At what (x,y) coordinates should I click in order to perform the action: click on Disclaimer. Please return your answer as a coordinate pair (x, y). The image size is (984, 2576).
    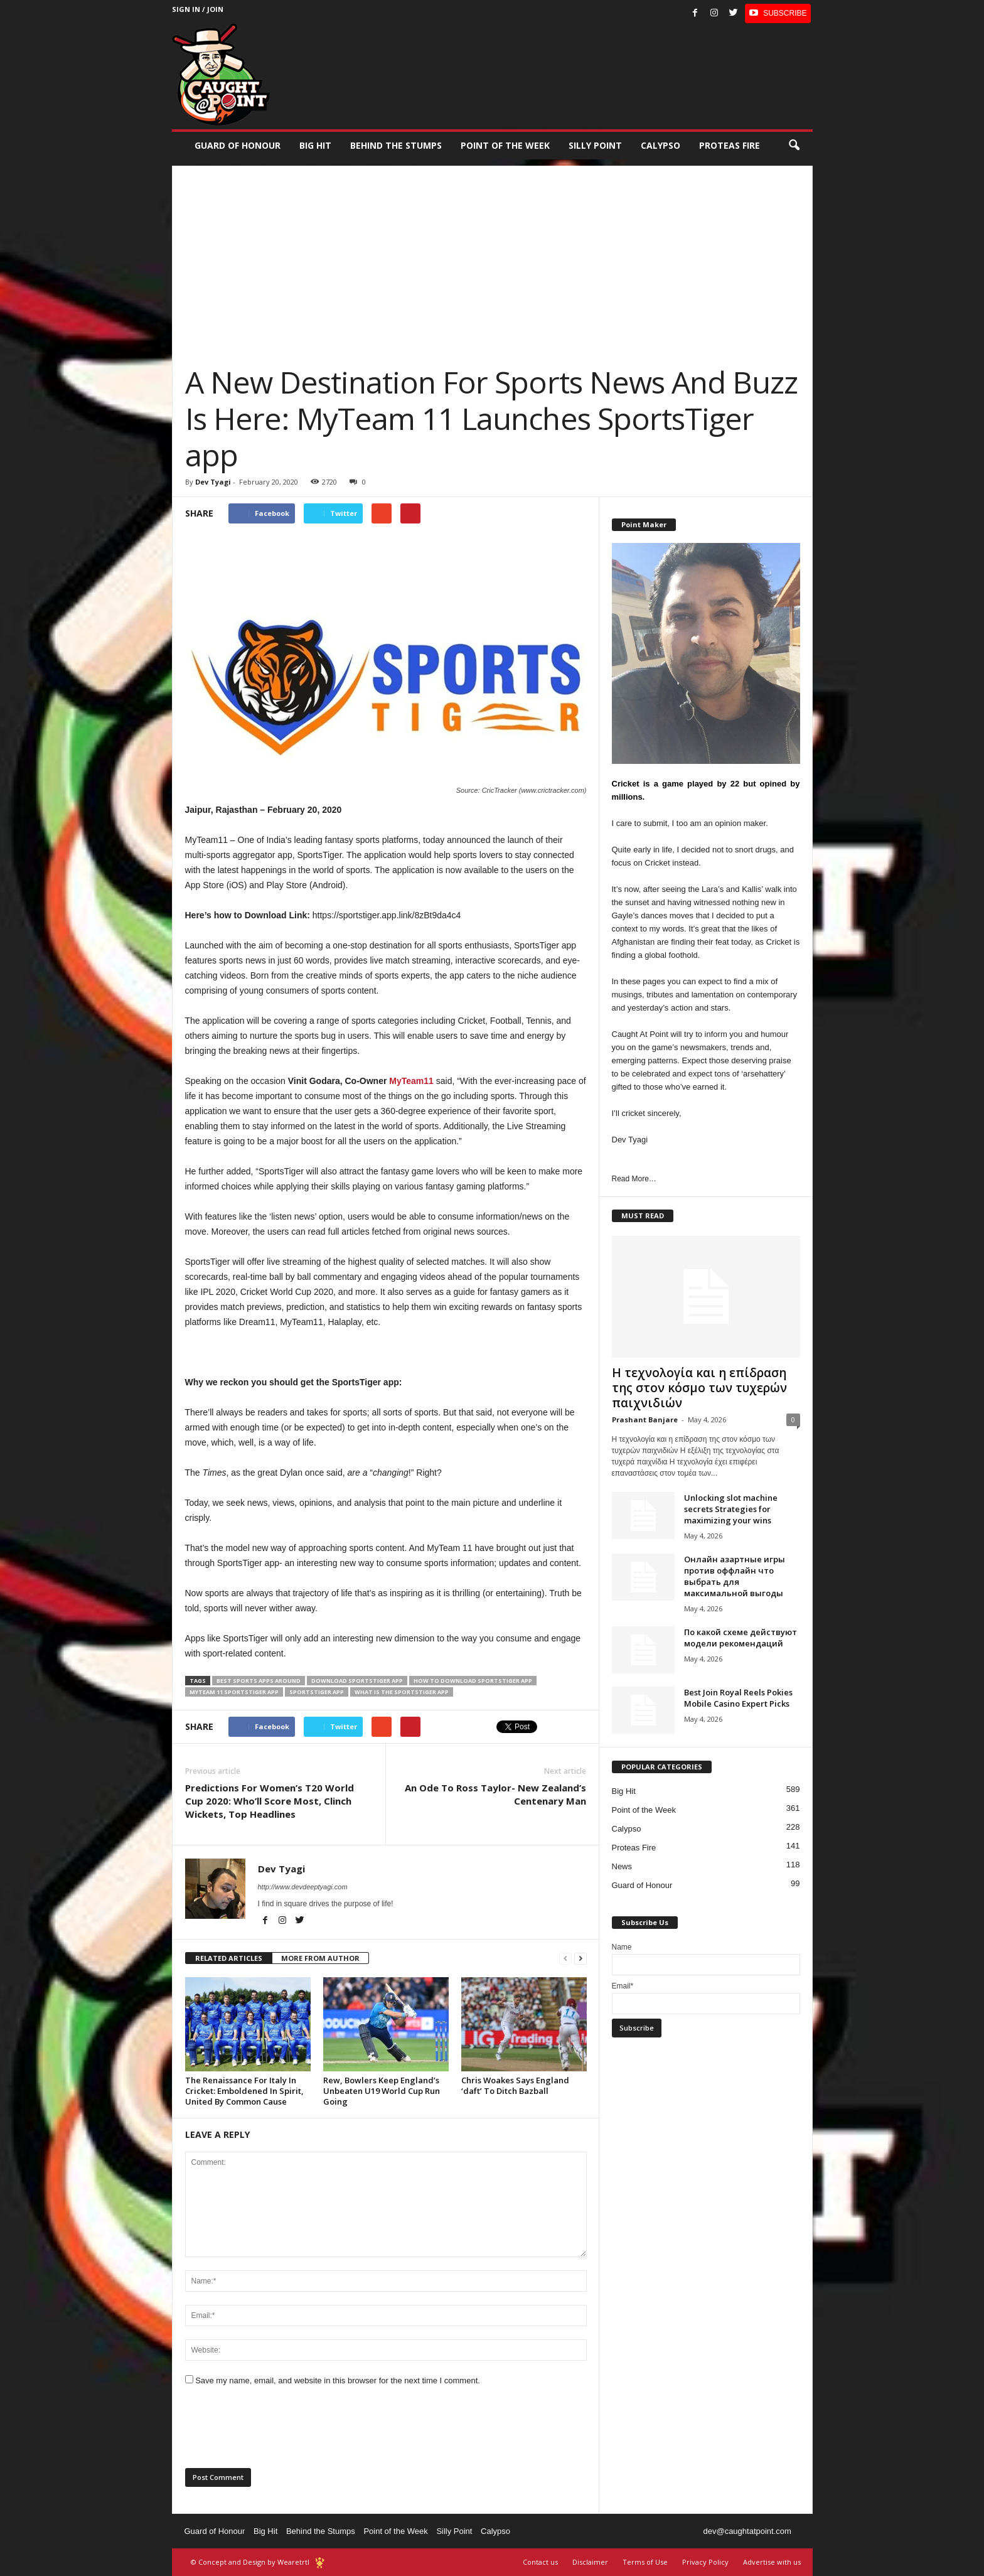
    Looking at the image, I should click on (590, 2562).